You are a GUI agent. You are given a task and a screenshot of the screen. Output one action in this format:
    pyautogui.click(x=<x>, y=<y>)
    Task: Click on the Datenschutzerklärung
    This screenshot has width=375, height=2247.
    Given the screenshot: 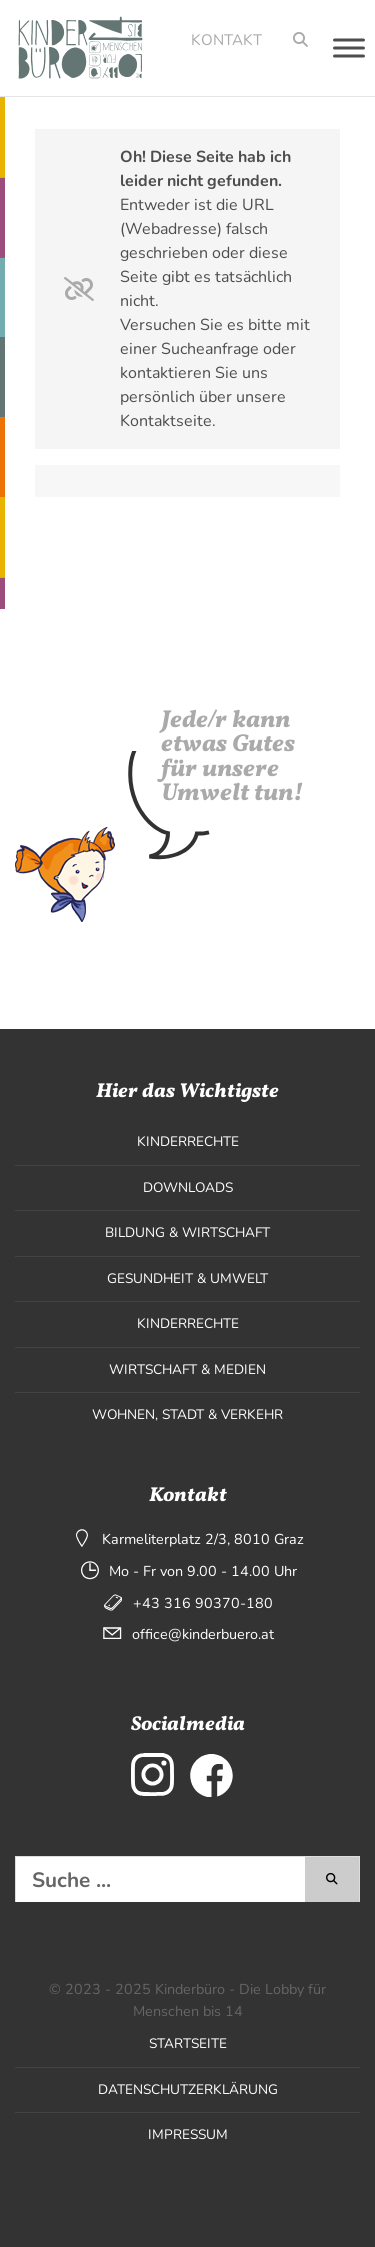 What is the action you would take?
    pyautogui.click(x=188, y=2089)
    